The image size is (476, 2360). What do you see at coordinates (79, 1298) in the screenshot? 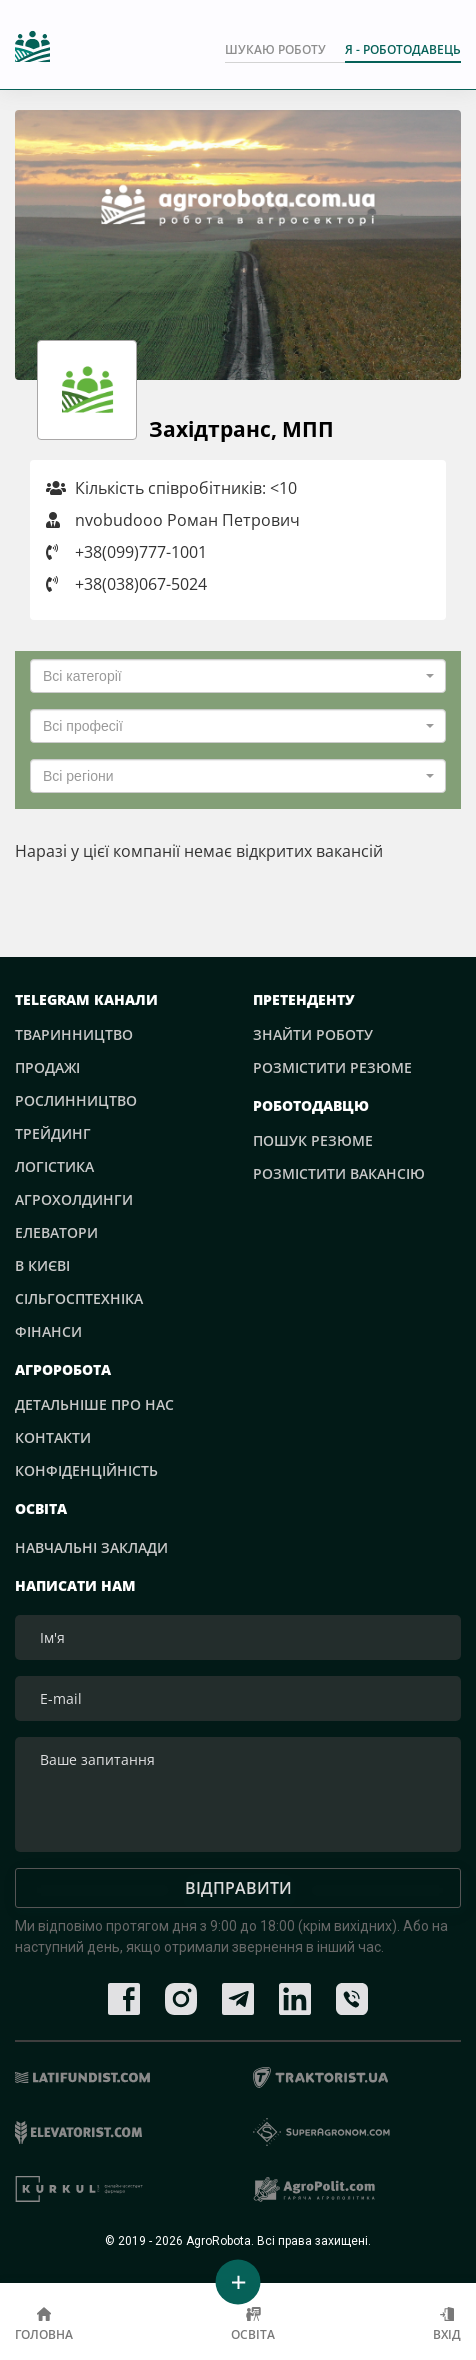
I see `Сільгосптехніка` at bounding box center [79, 1298].